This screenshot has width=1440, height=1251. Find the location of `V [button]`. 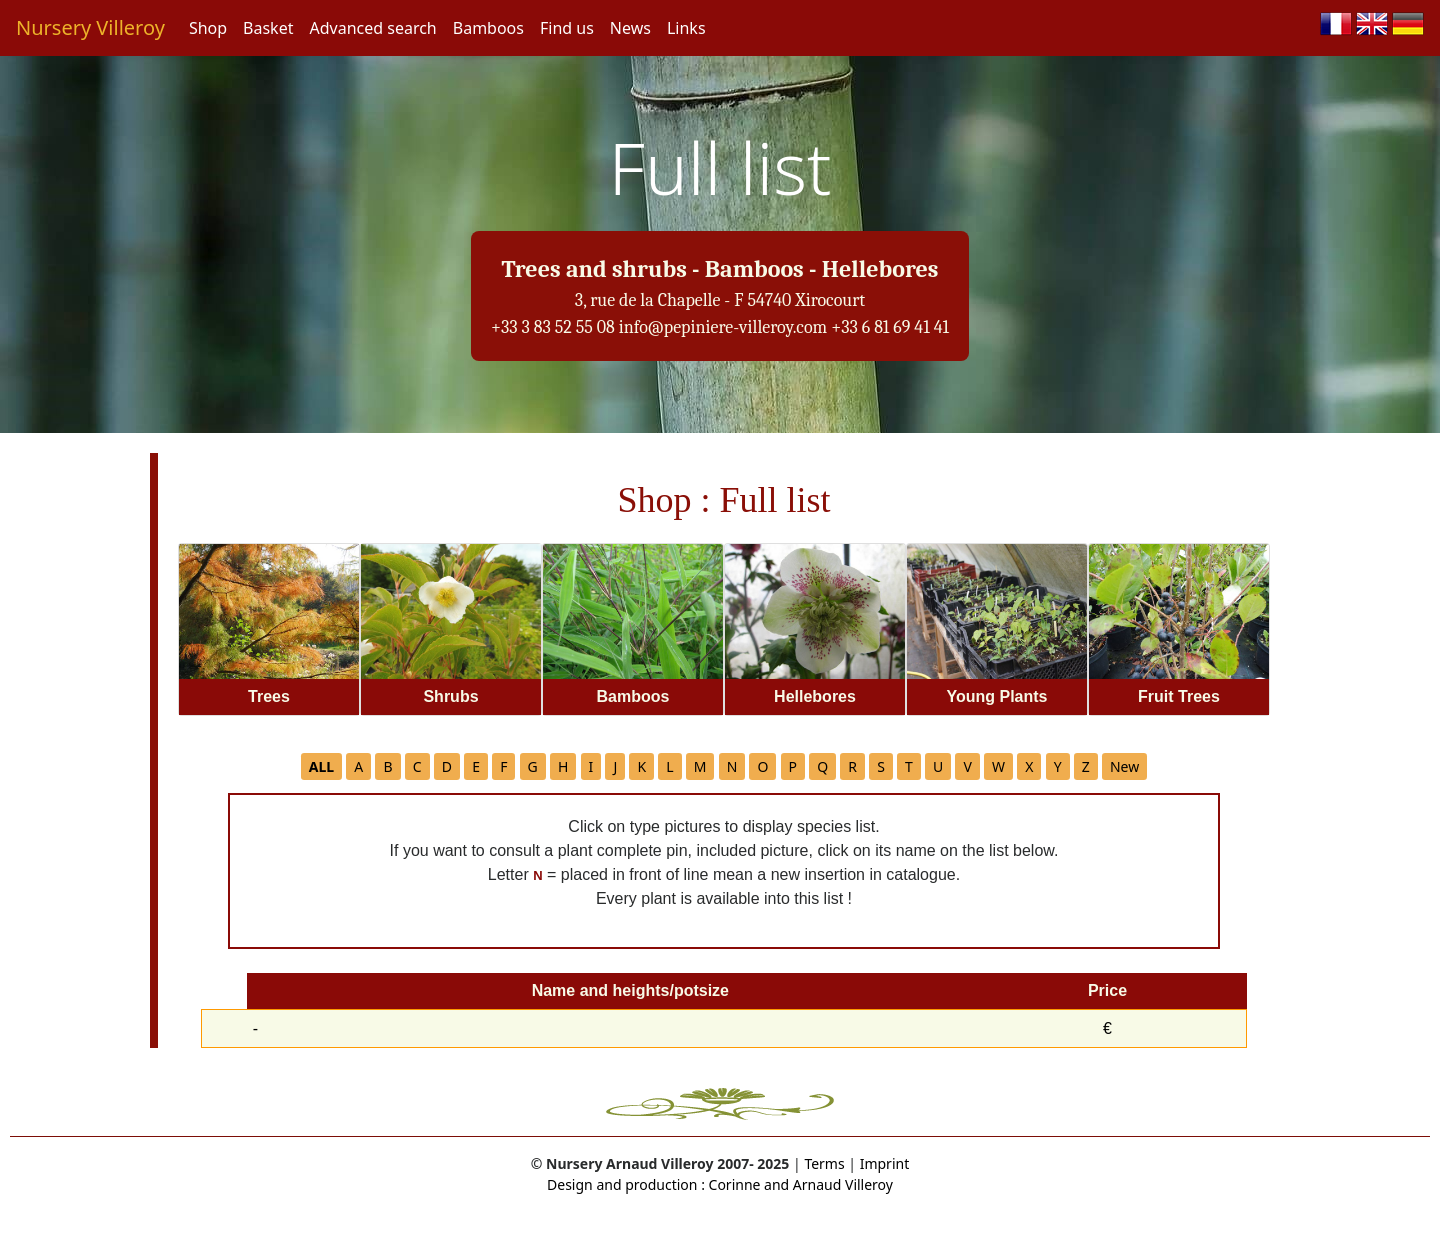

V [button] is located at coordinates (967, 766).